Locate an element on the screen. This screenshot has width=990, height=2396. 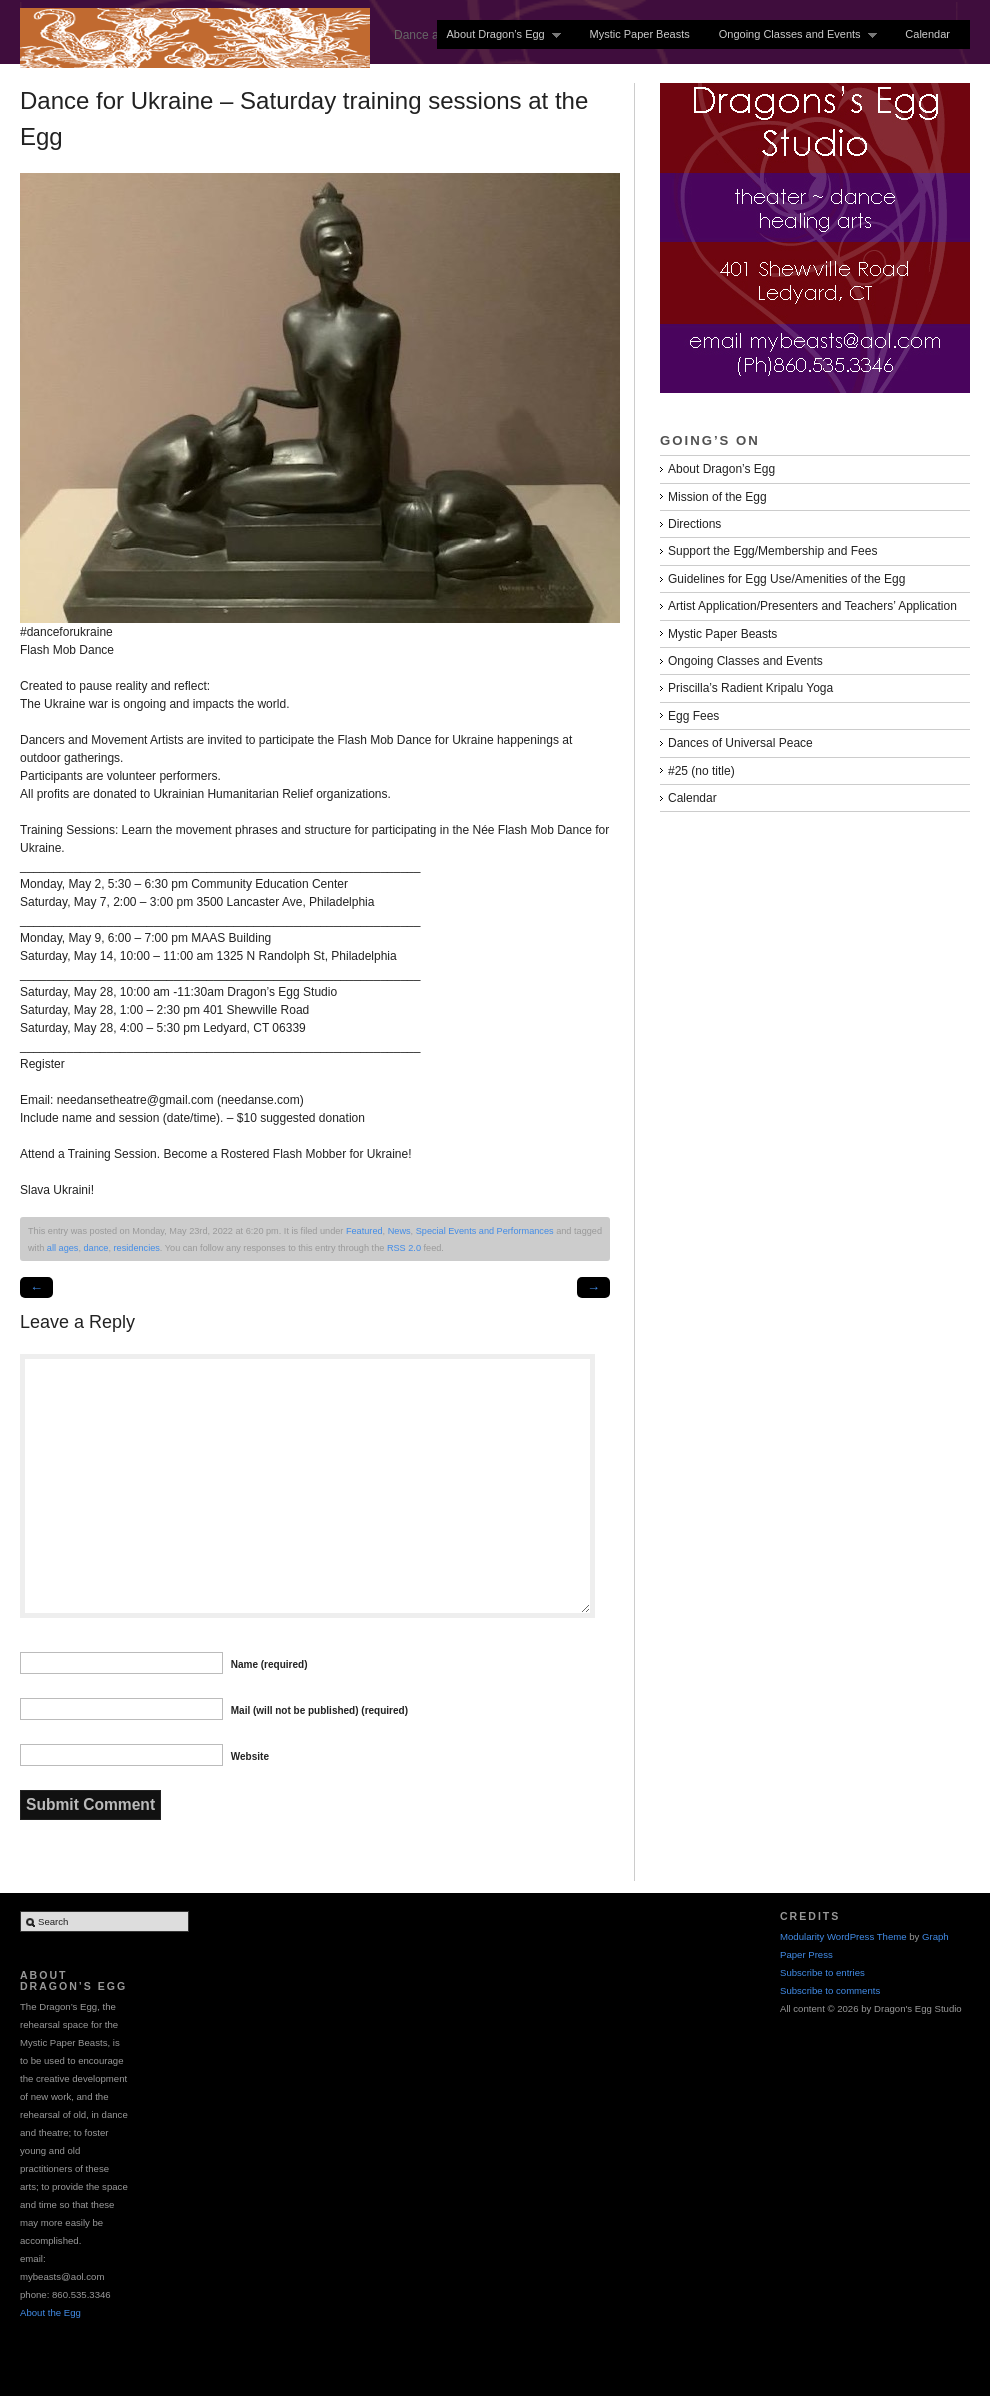
Ongoing Classes and Events is located at coordinates (793, 34).